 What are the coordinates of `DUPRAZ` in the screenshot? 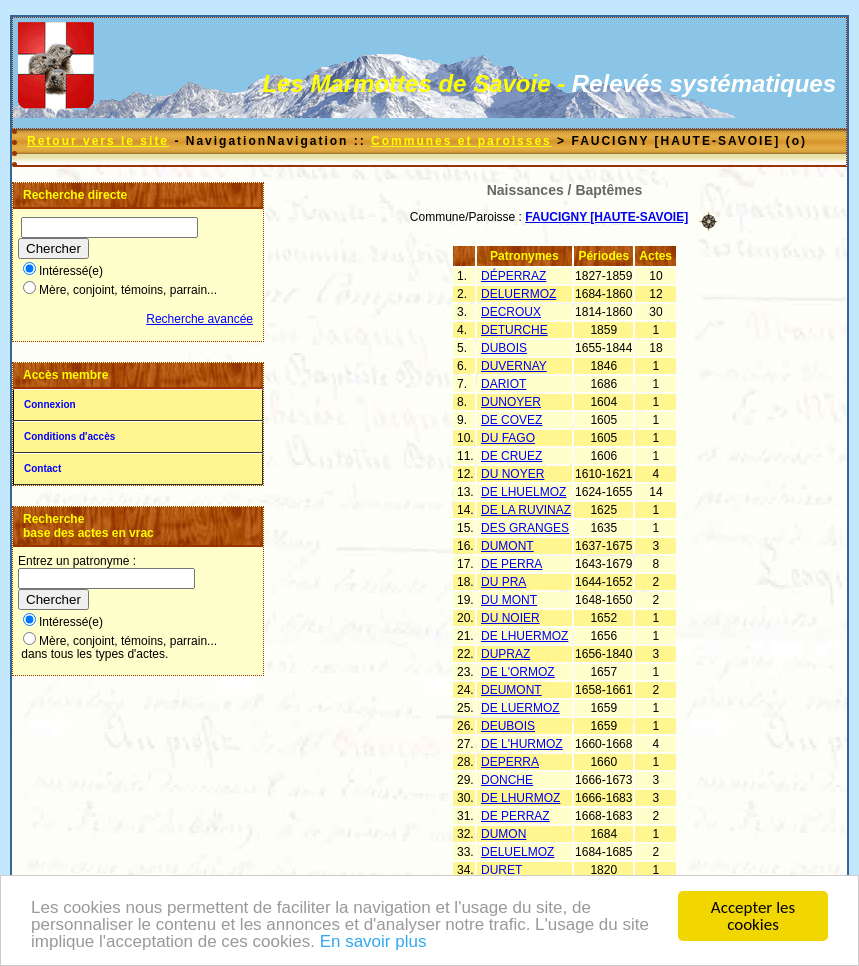 It's located at (505, 654).